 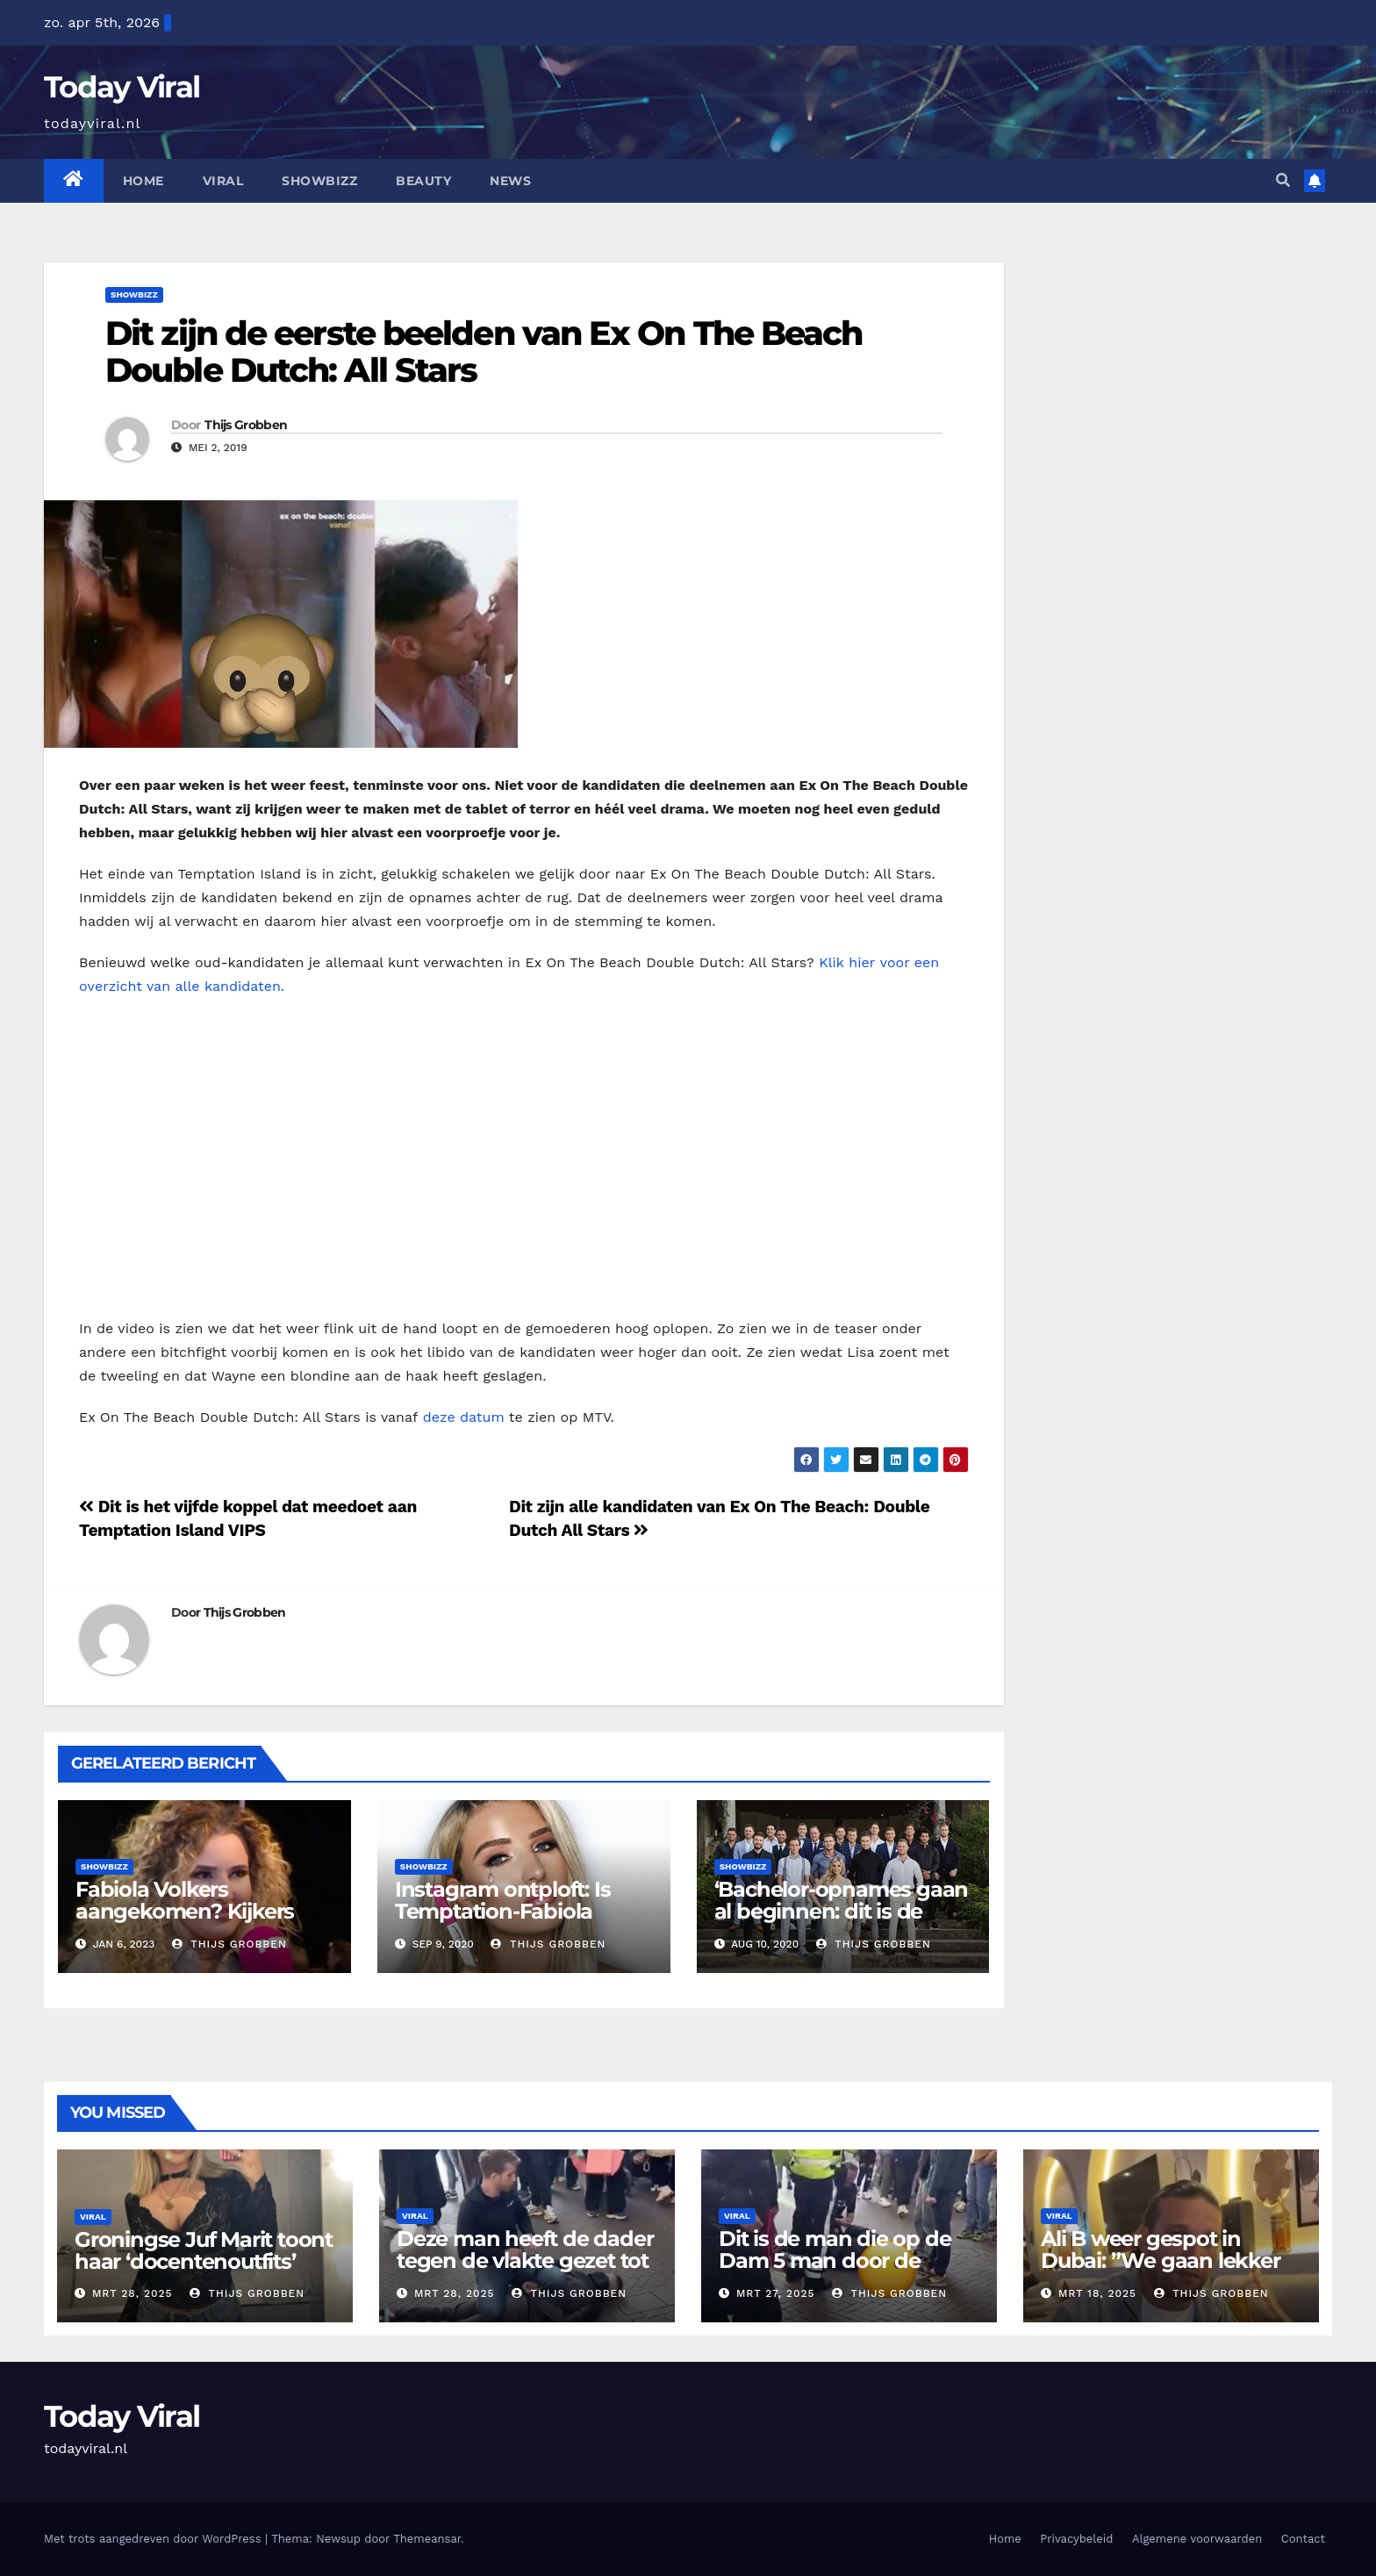 I want to click on Contact, so click(x=1303, y=2538).